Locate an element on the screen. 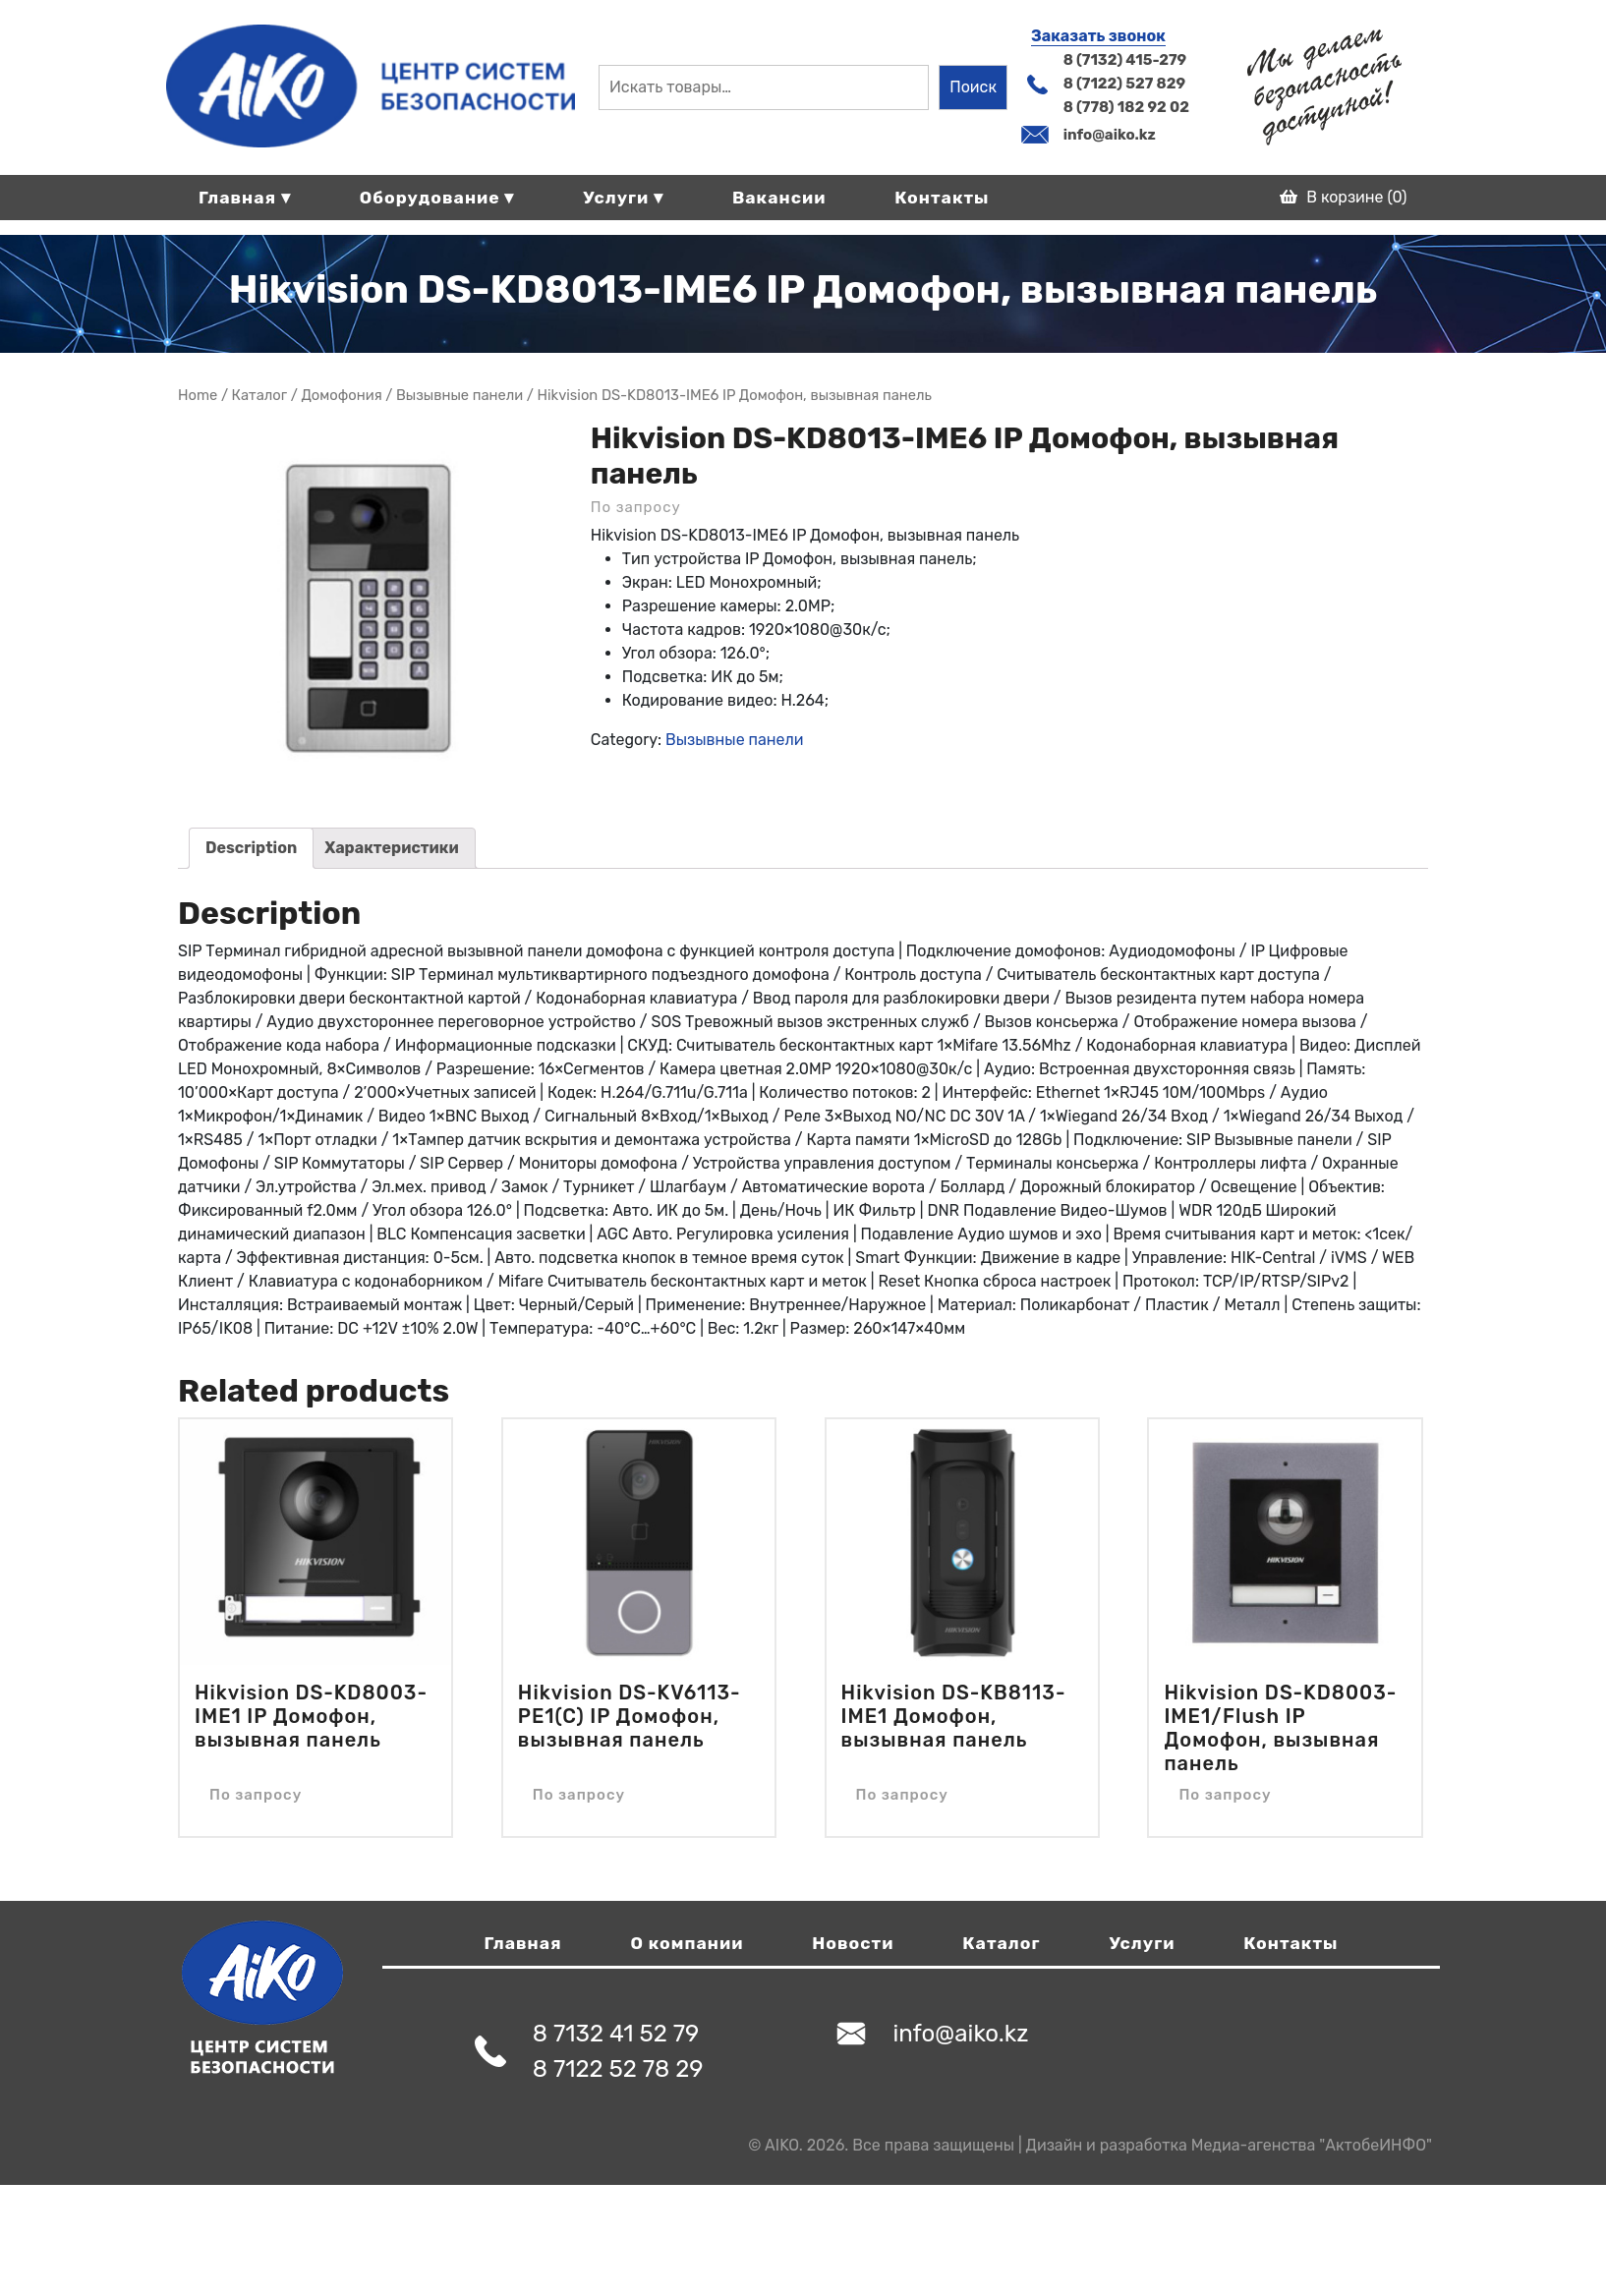  В корзине is located at coordinates (1343, 197).